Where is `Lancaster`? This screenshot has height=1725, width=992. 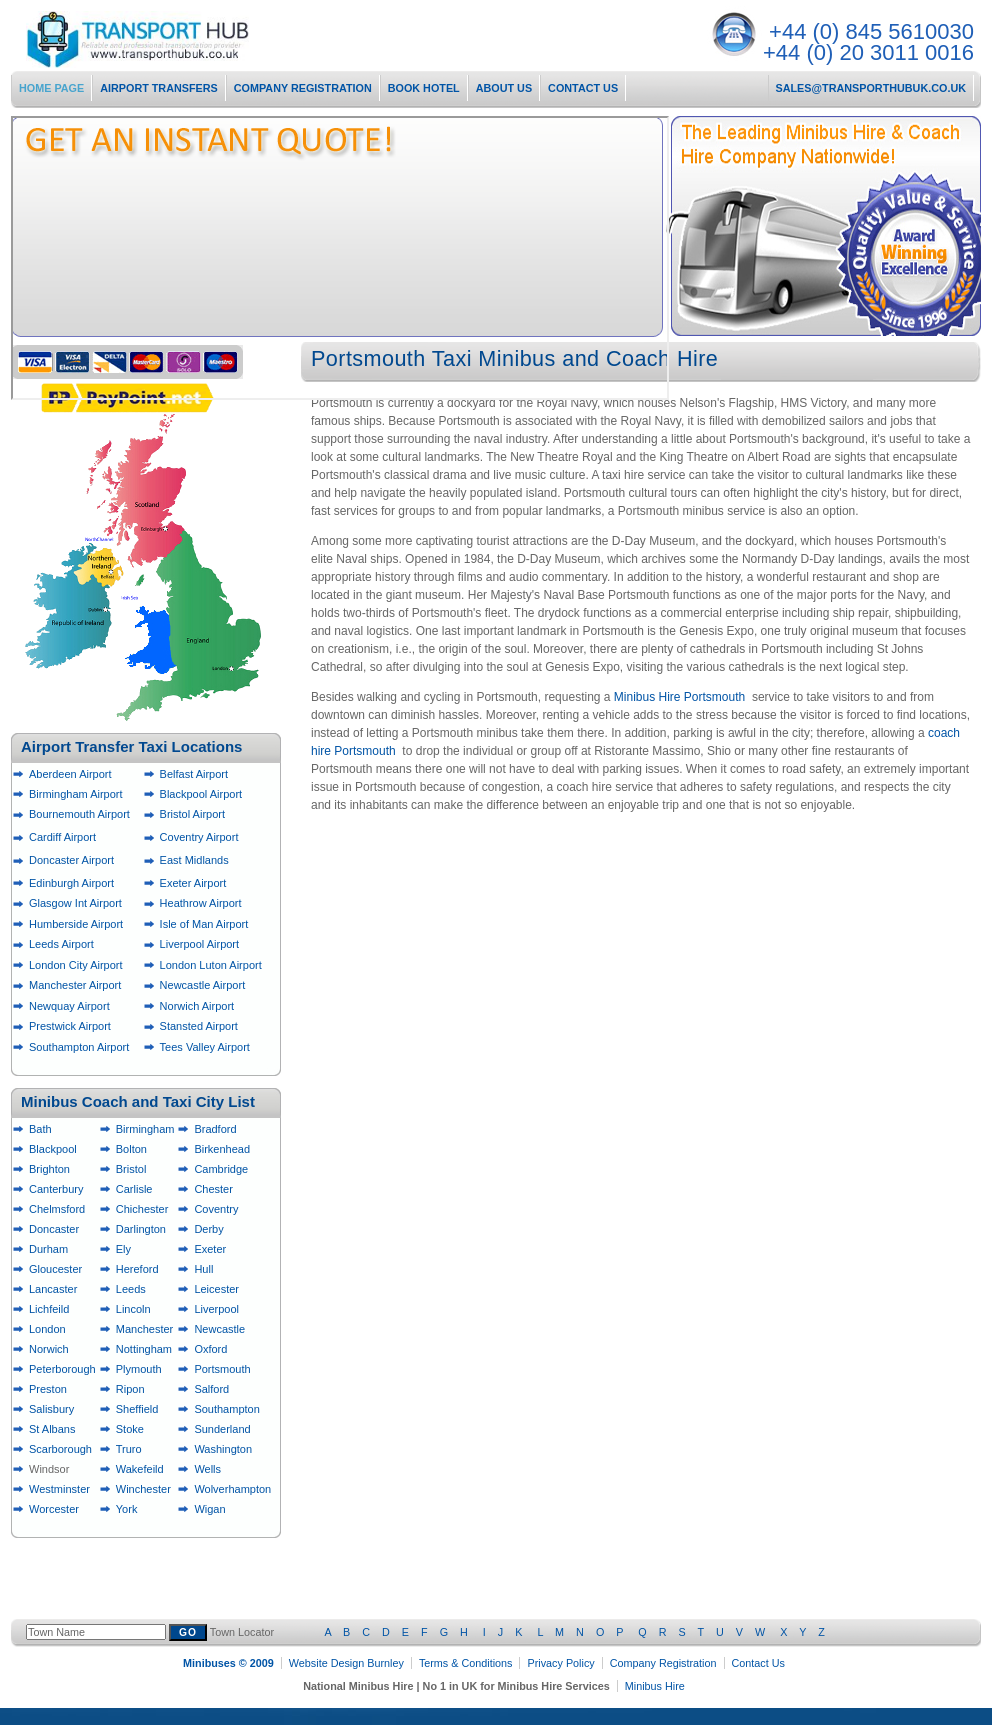
Lancaster is located at coordinates (53, 1289).